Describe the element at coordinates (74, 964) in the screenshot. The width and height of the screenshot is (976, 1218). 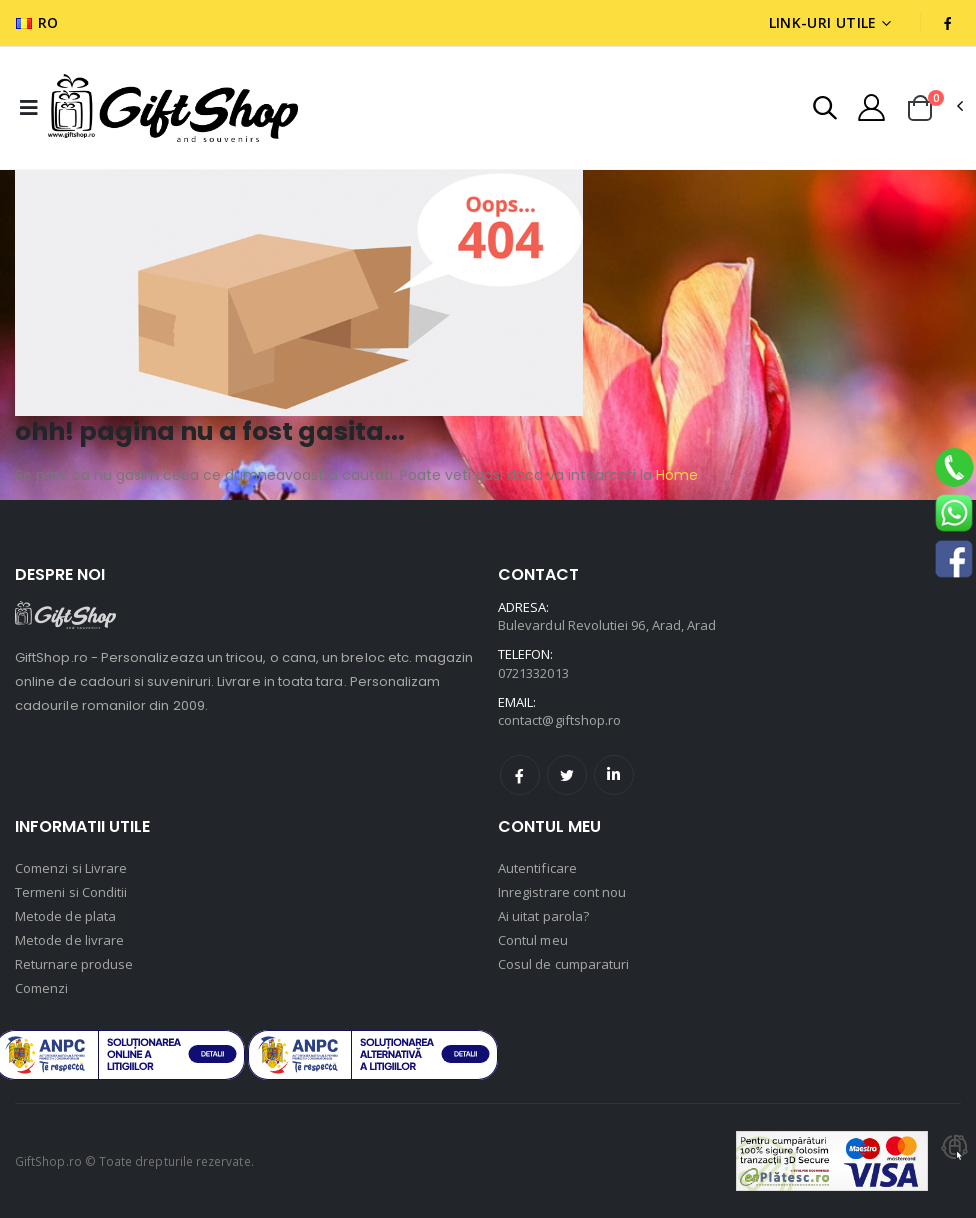
I see `Returnare produse` at that location.